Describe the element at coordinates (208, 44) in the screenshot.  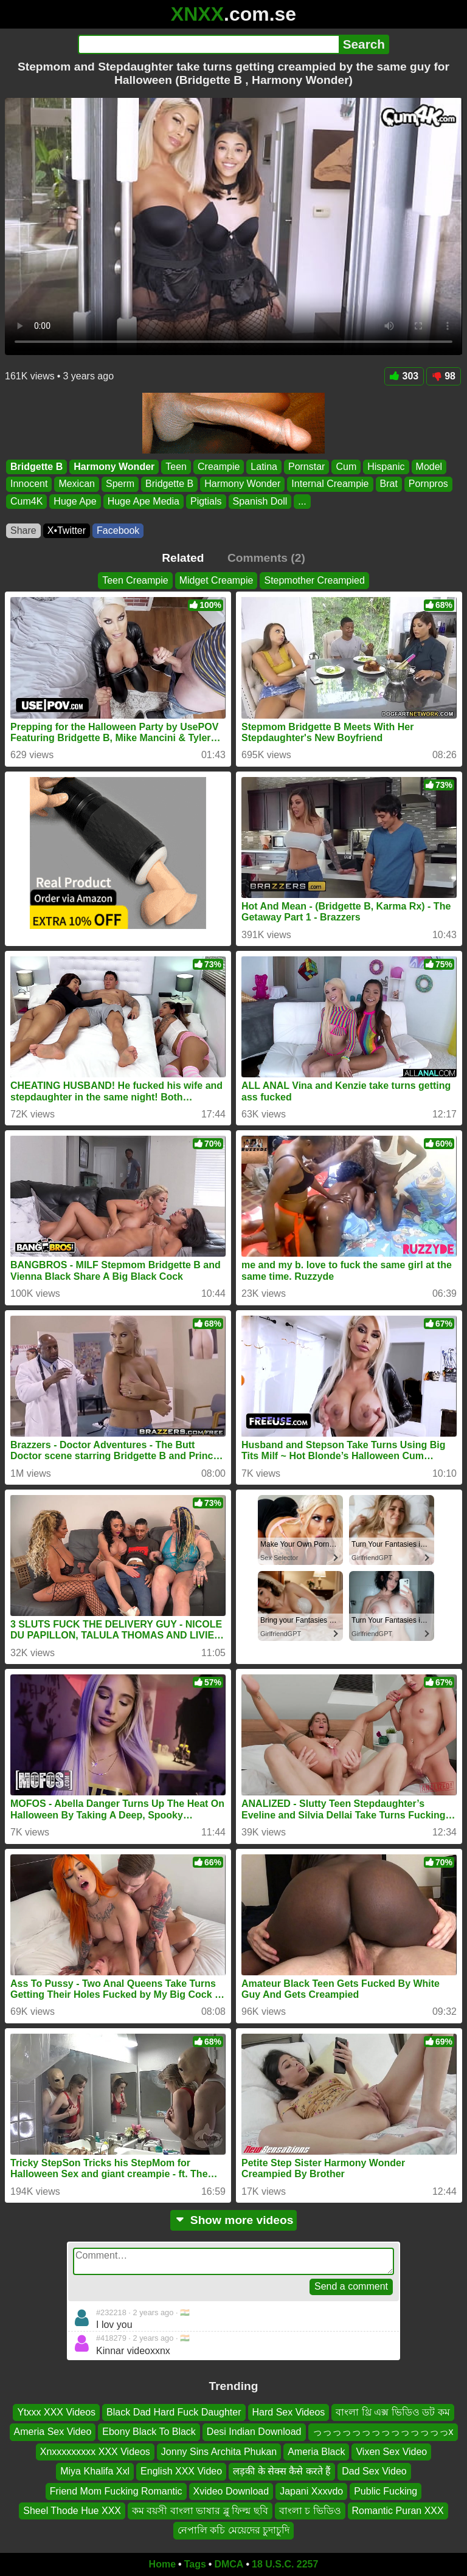
I see `[Search]` at that location.